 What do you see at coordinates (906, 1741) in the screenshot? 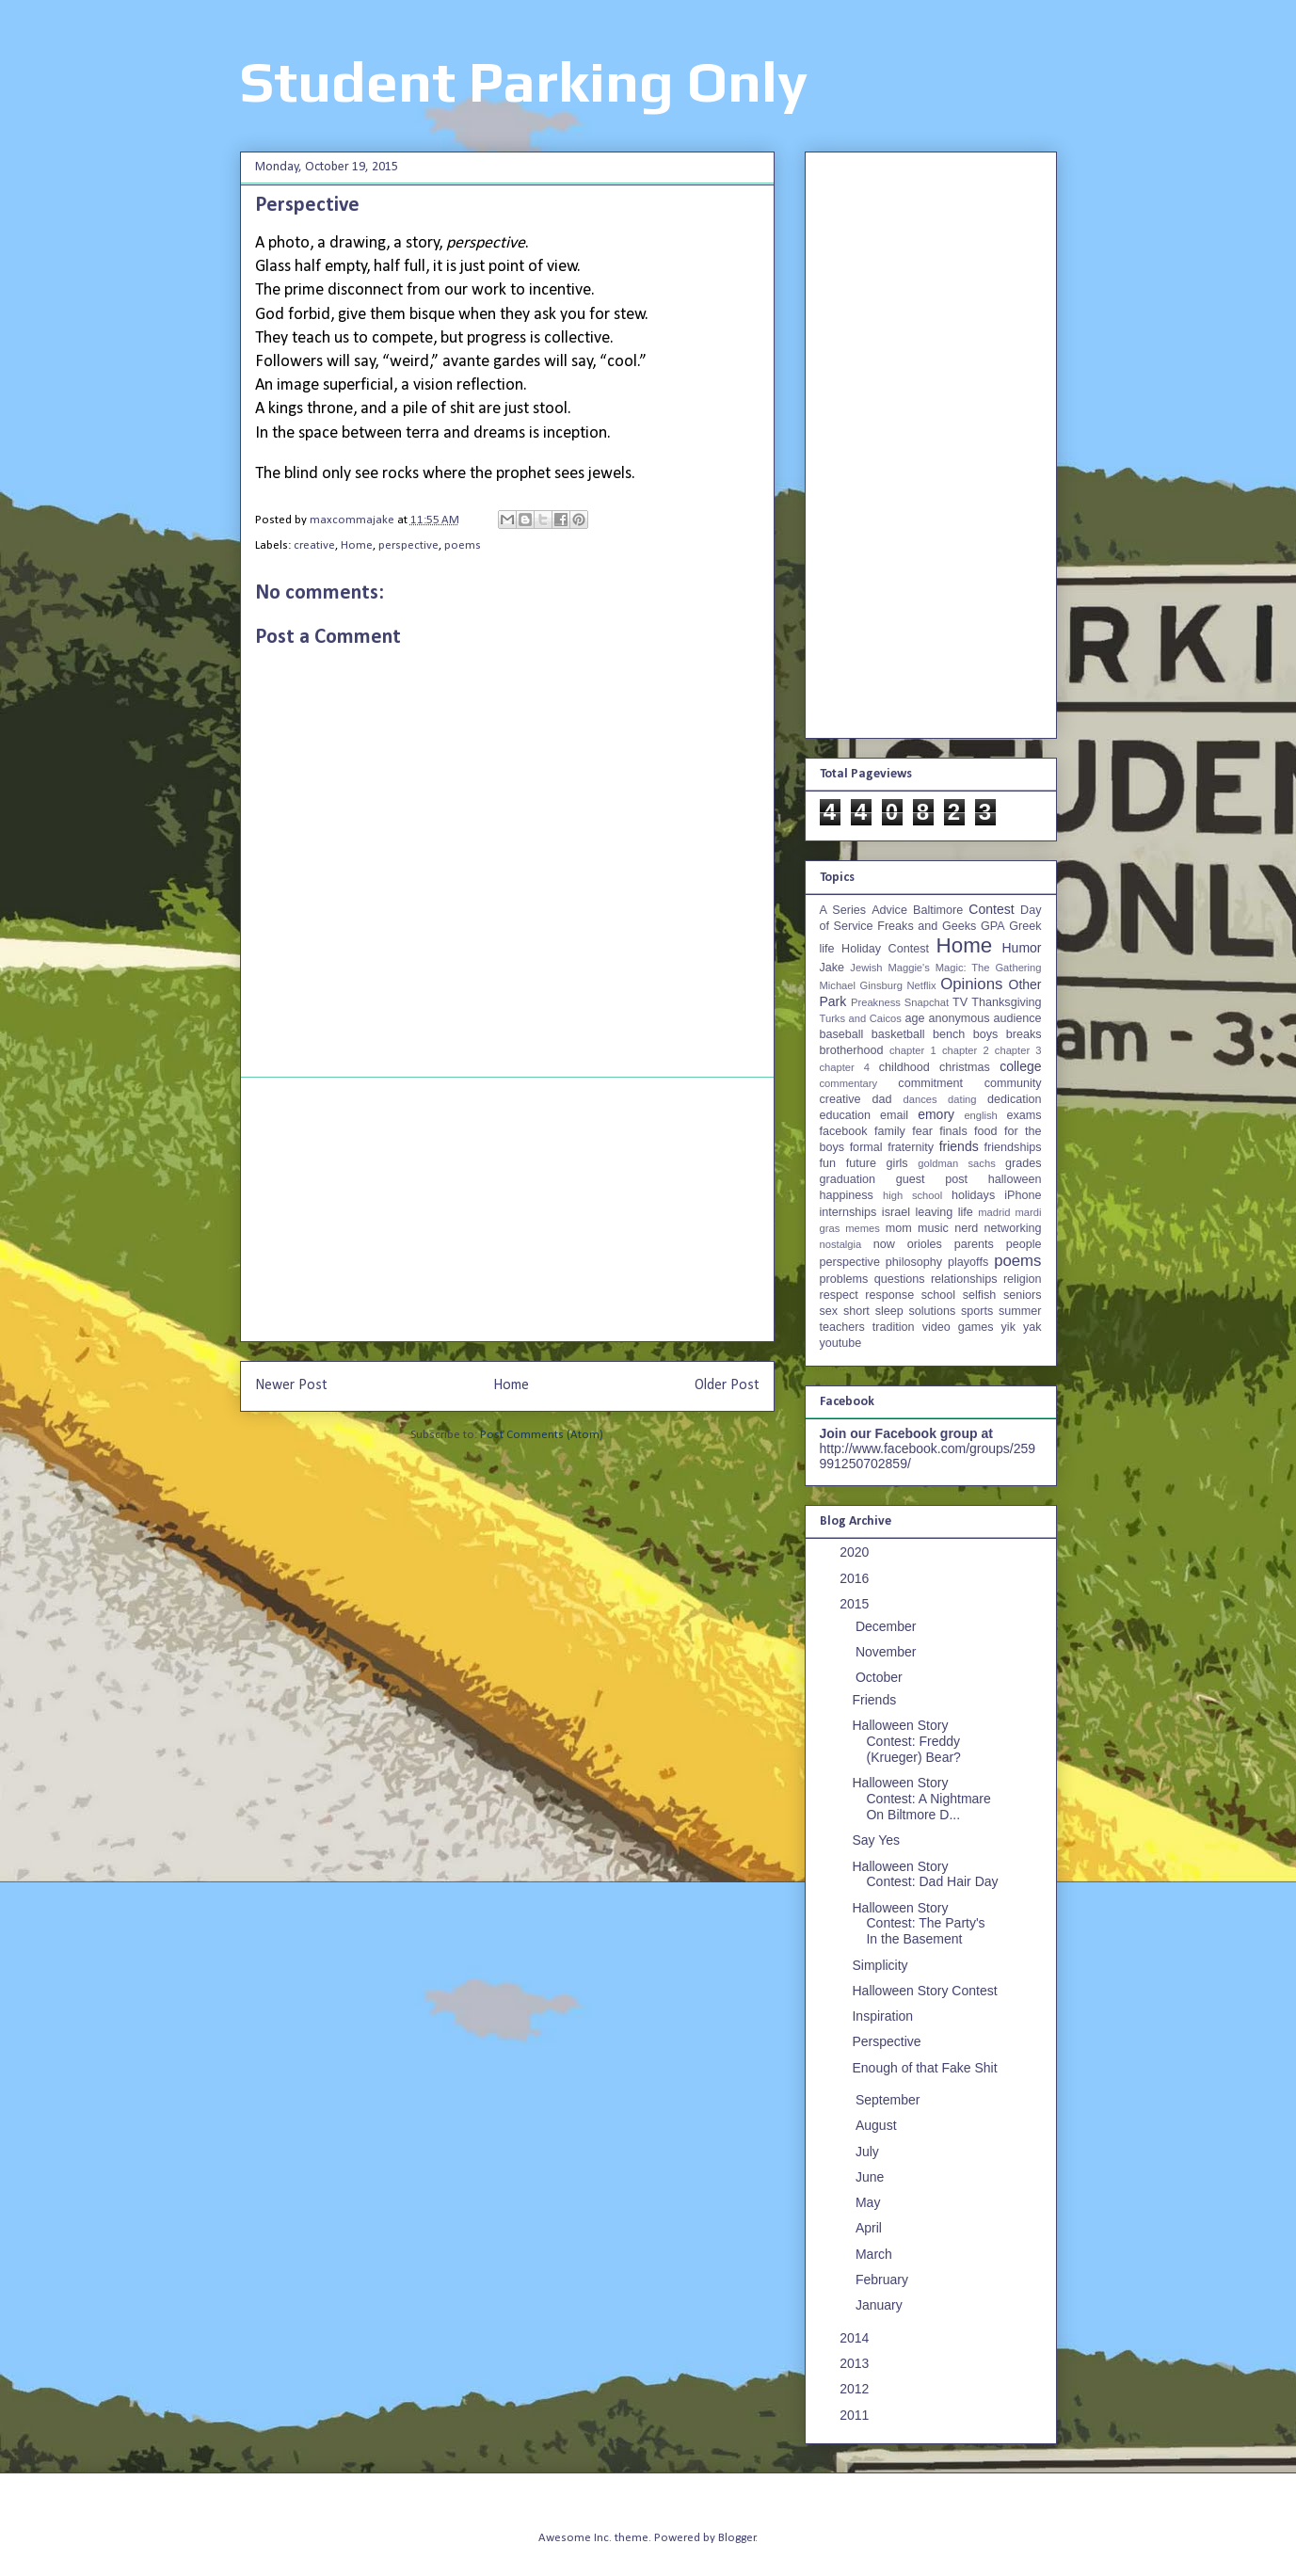
I see `Halloween Story Contest: Freddy (Krueger) Bear?` at bounding box center [906, 1741].